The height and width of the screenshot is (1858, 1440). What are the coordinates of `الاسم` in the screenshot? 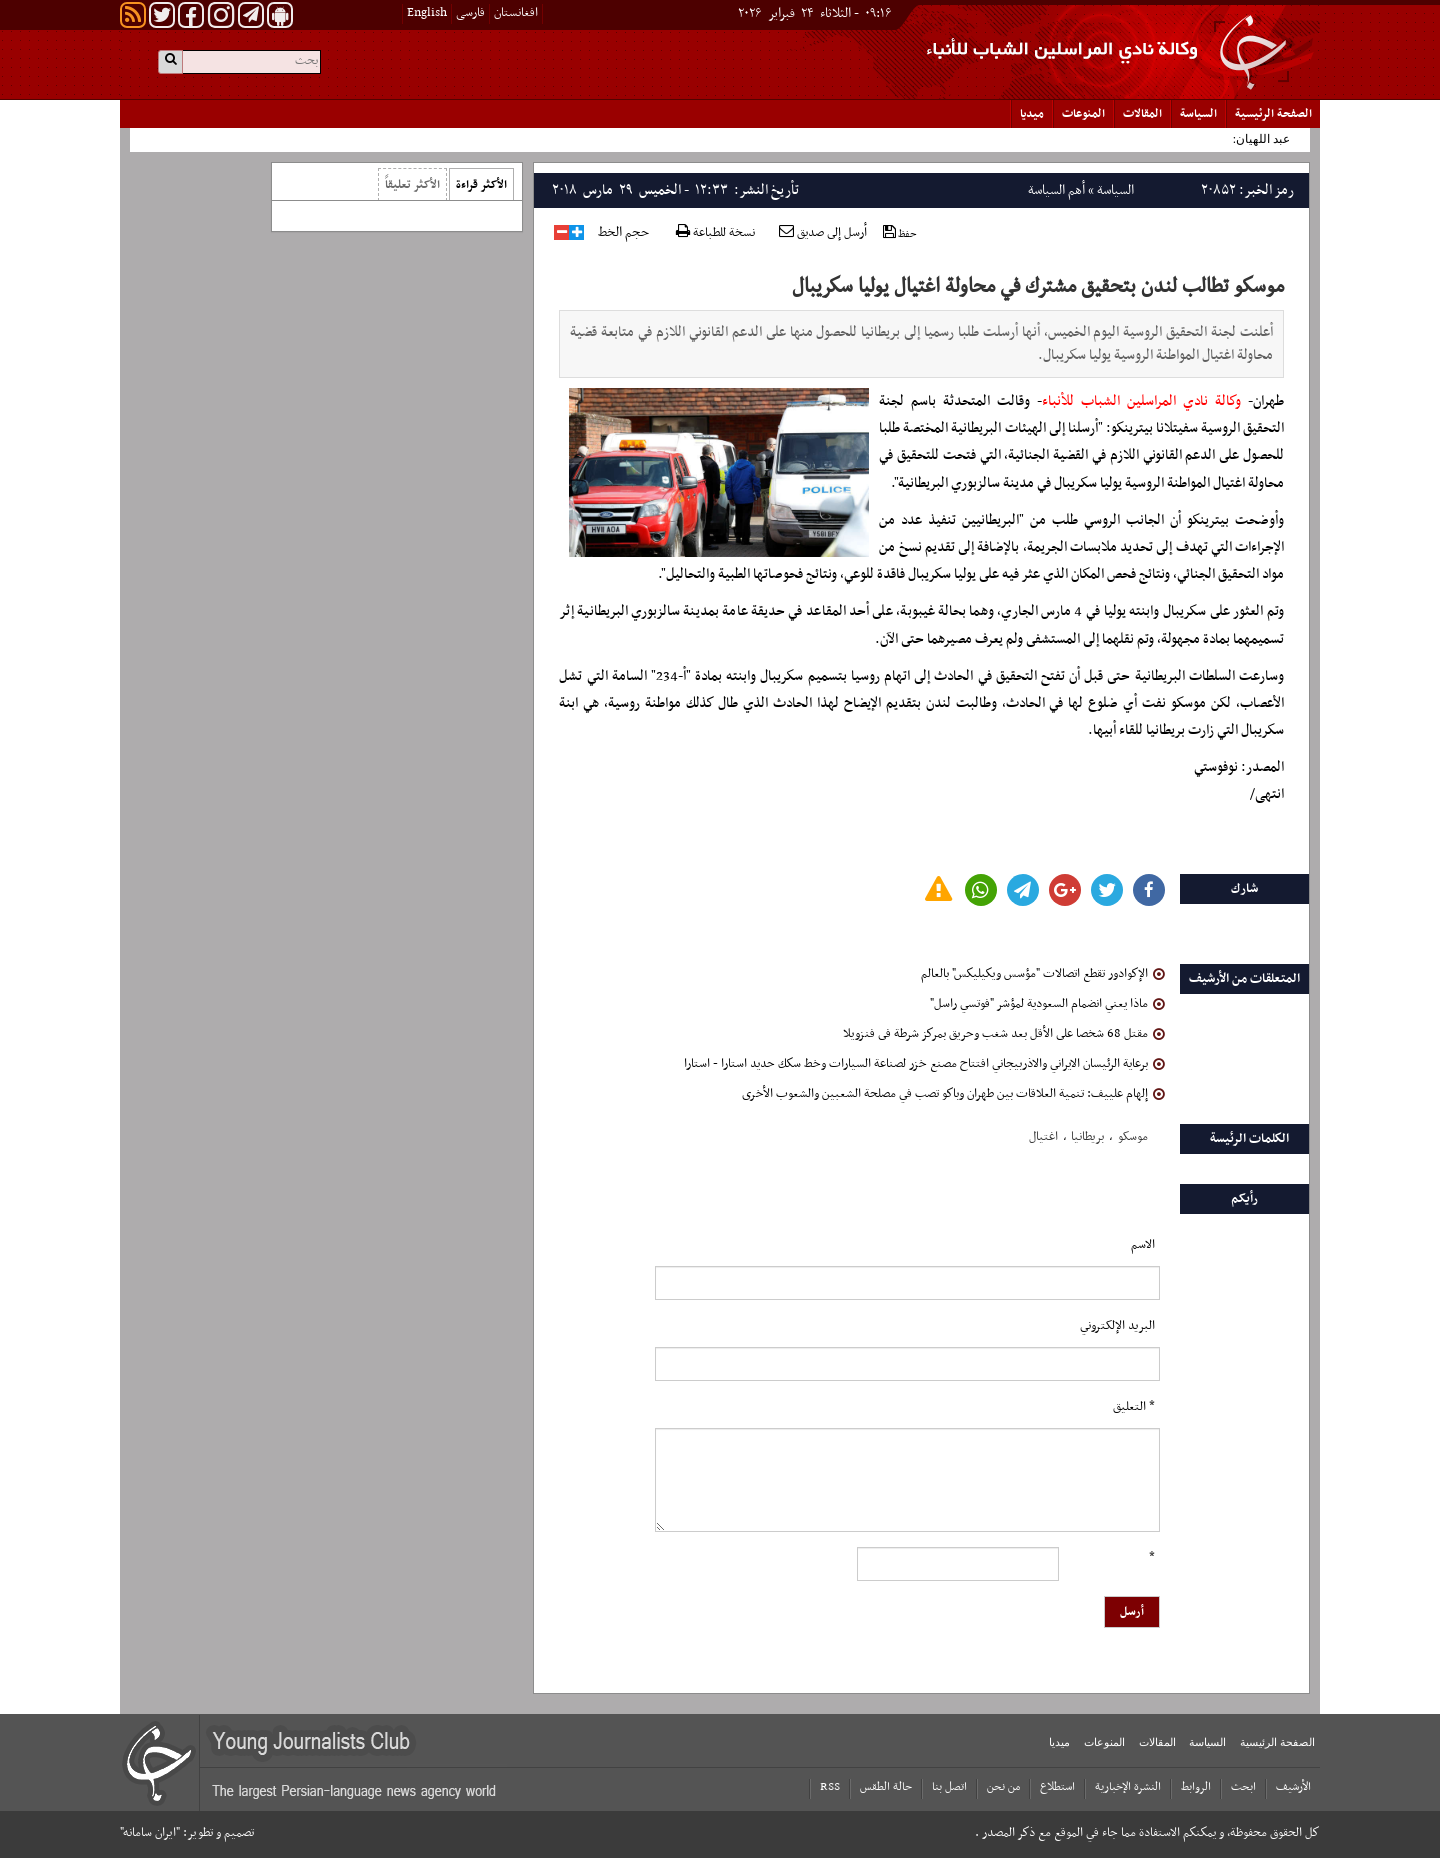 It's located at (1143, 1245).